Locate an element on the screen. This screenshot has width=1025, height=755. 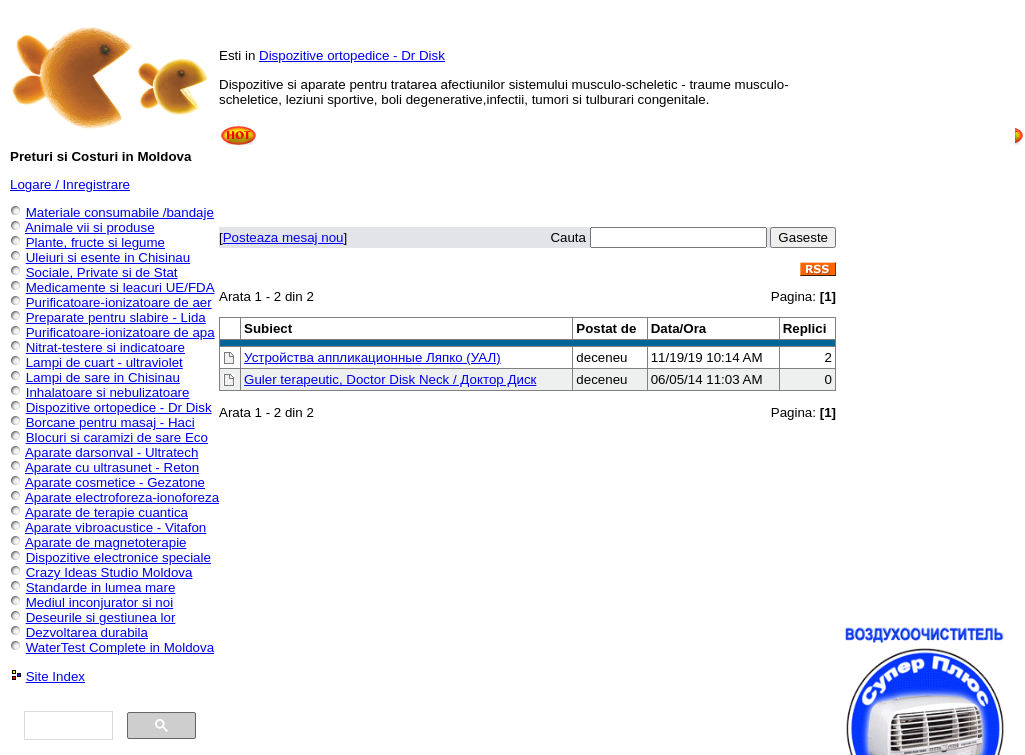
Crazy Ideas Studio Moldova is located at coordinates (109, 572).